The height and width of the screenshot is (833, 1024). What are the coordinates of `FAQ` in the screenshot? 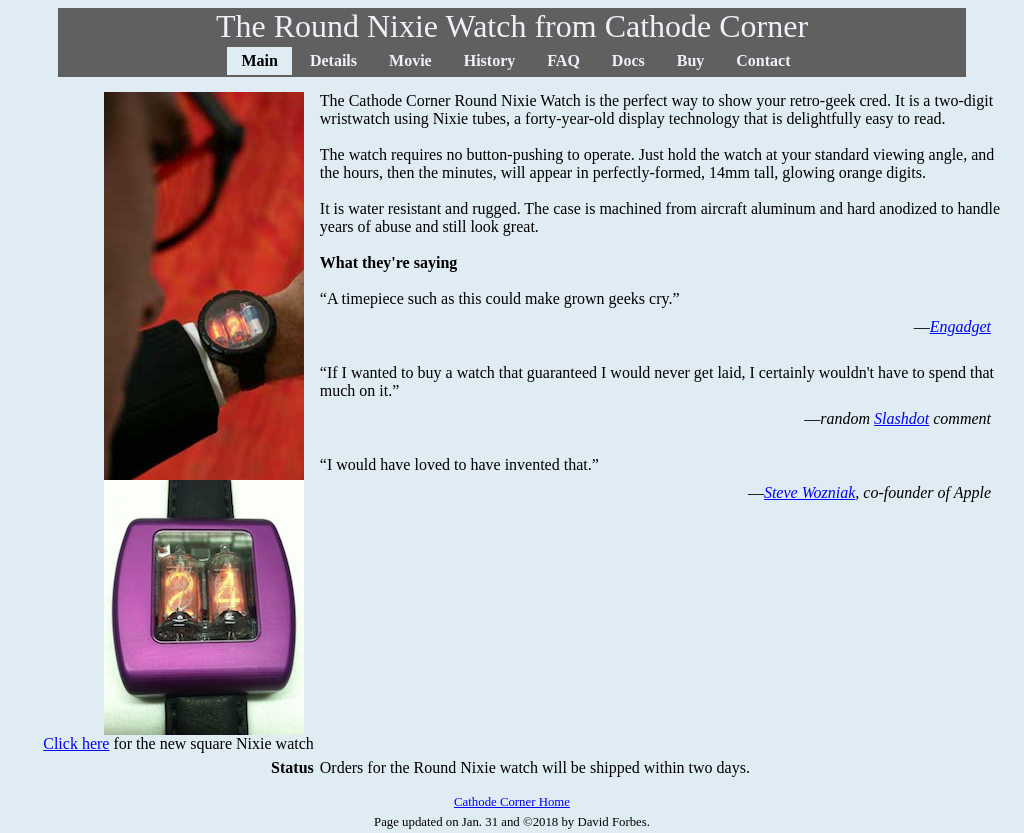 It's located at (563, 60).